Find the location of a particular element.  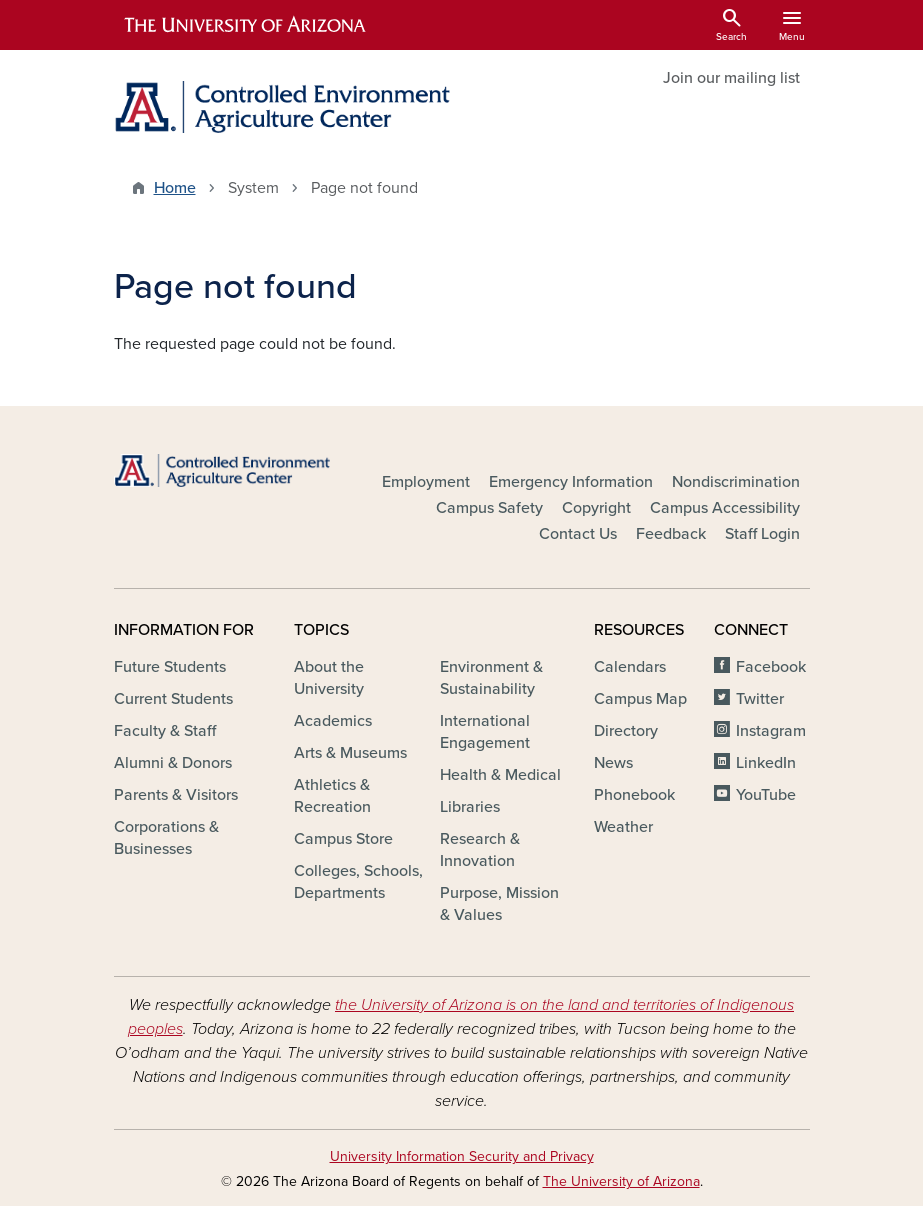

Libraries is located at coordinates (470, 807).